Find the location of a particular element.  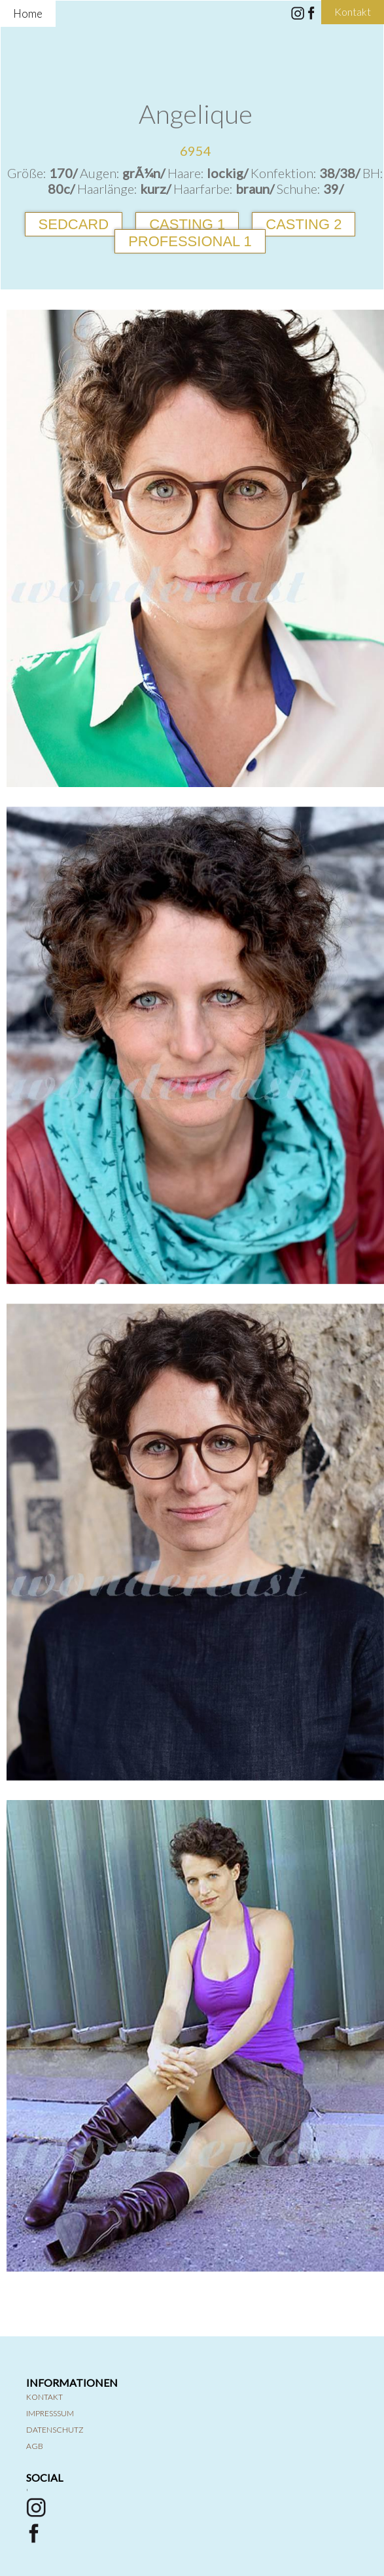

Home is located at coordinates (28, 13).